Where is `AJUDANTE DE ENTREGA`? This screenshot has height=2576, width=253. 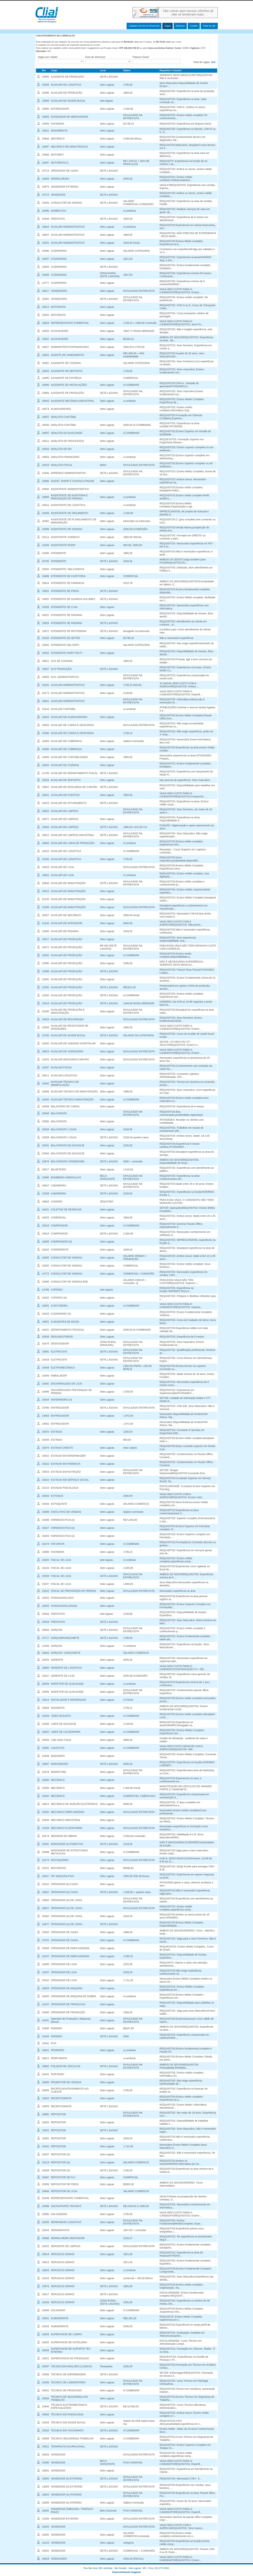
AJUDANTE DE ENTREGA is located at coordinates (66, 377).